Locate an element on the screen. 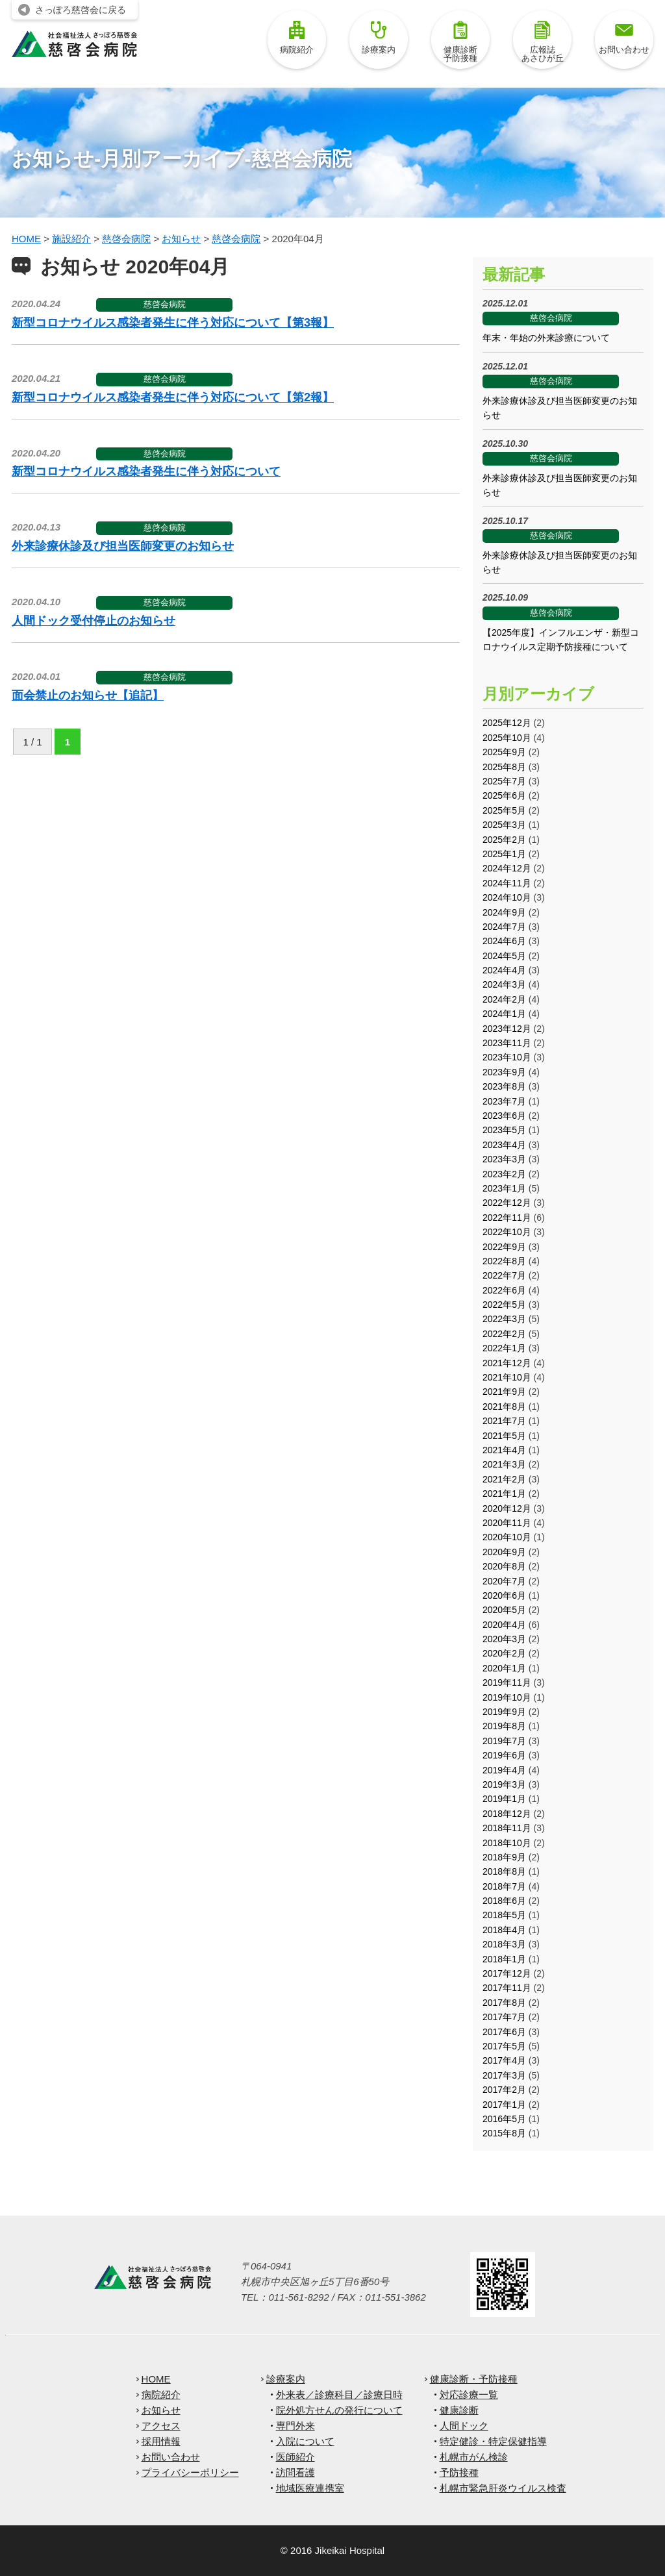 The width and height of the screenshot is (665, 2576). 2020年10月 is located at coordinates (507, 1537).